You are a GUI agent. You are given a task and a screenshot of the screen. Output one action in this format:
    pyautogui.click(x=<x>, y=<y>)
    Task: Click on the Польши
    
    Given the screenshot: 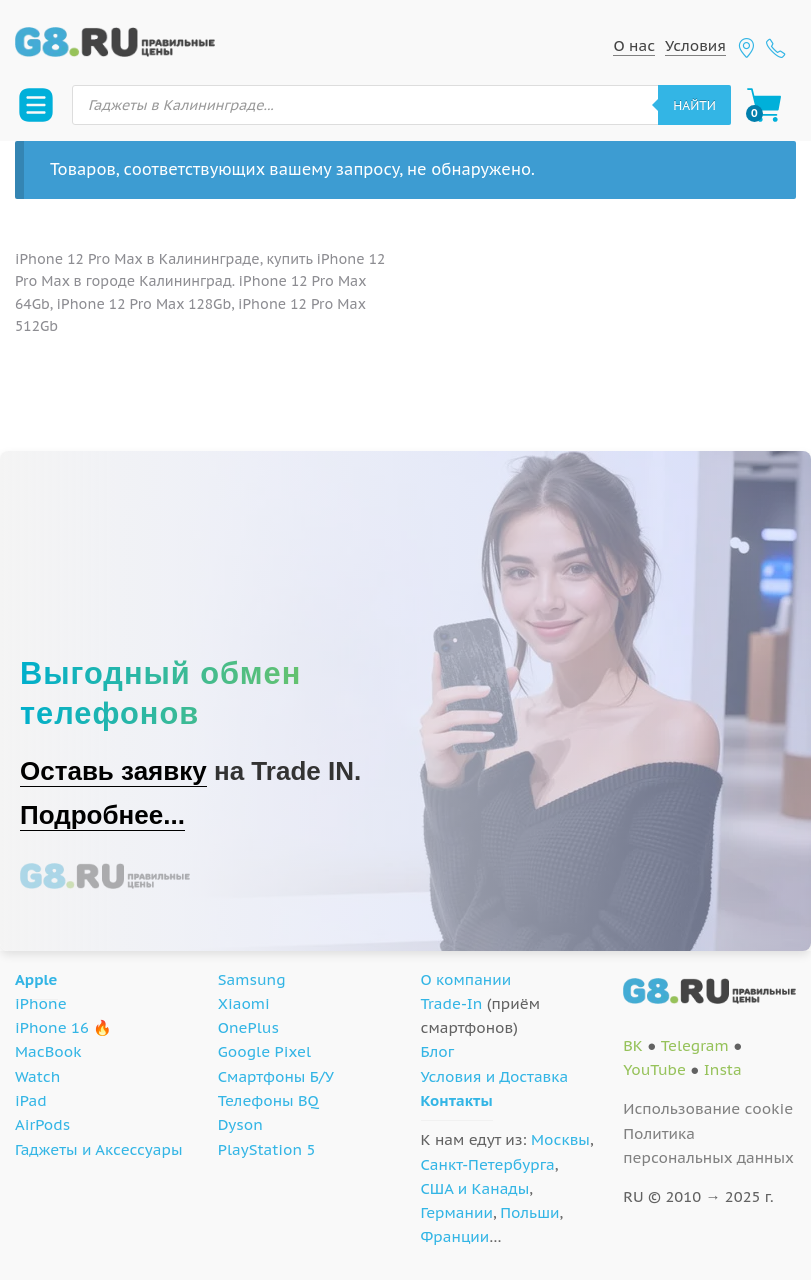 What is the action you would take?
    pyautogui.click(x=529, y=1212)
    